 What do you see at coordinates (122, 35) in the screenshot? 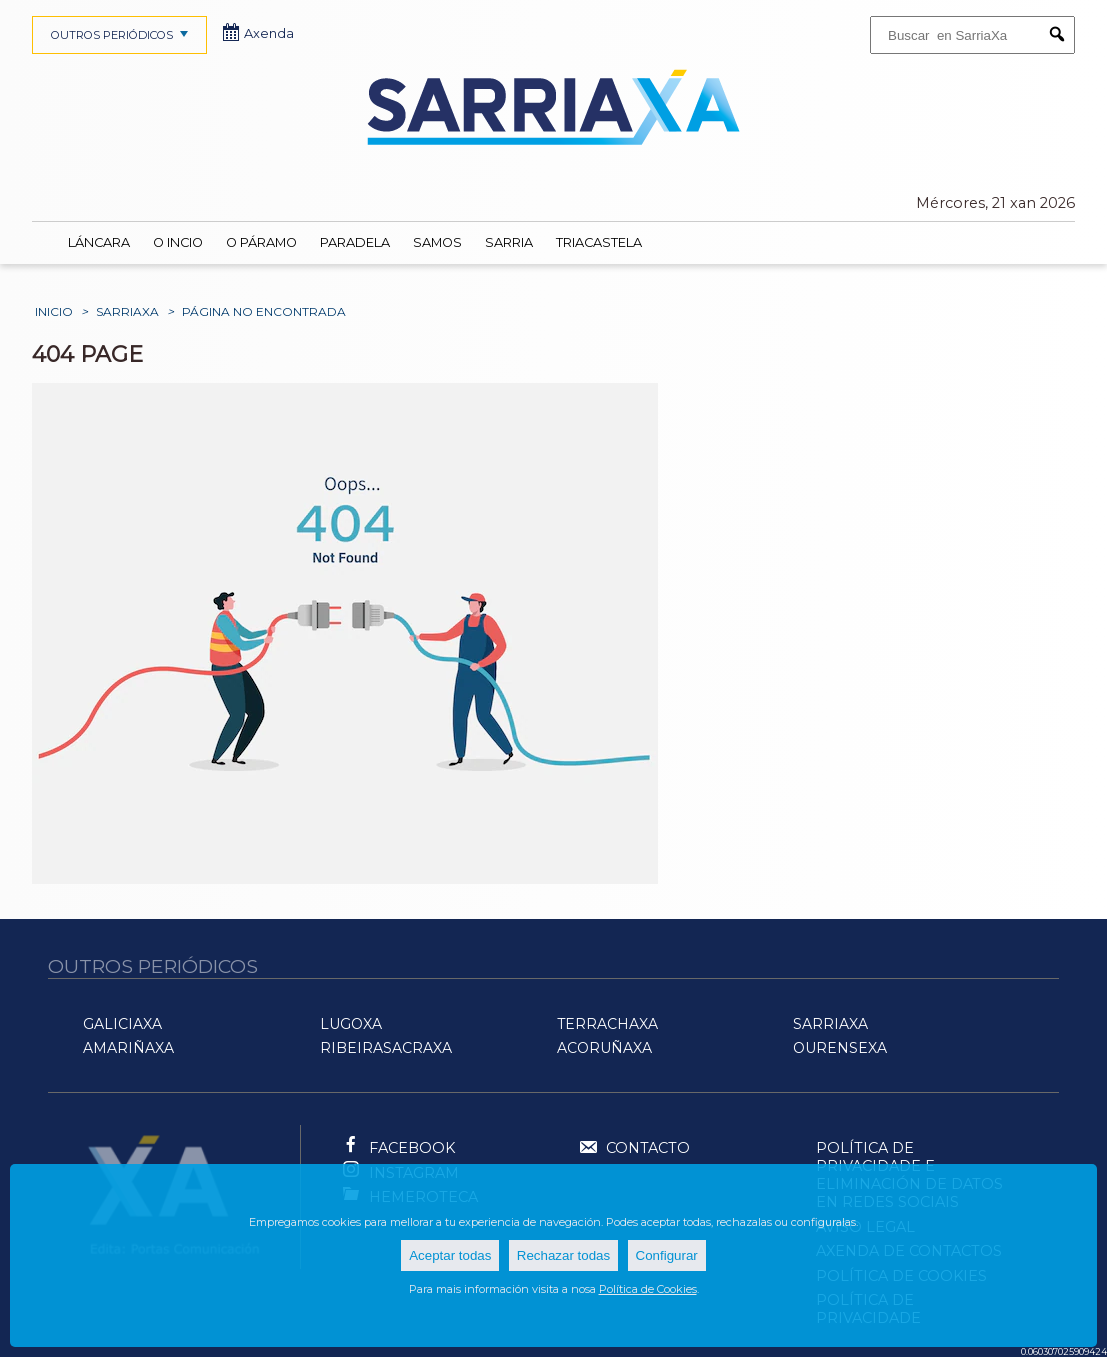
I see `OUTROS PERIÓDICOS` at bounding box center [122, 35].